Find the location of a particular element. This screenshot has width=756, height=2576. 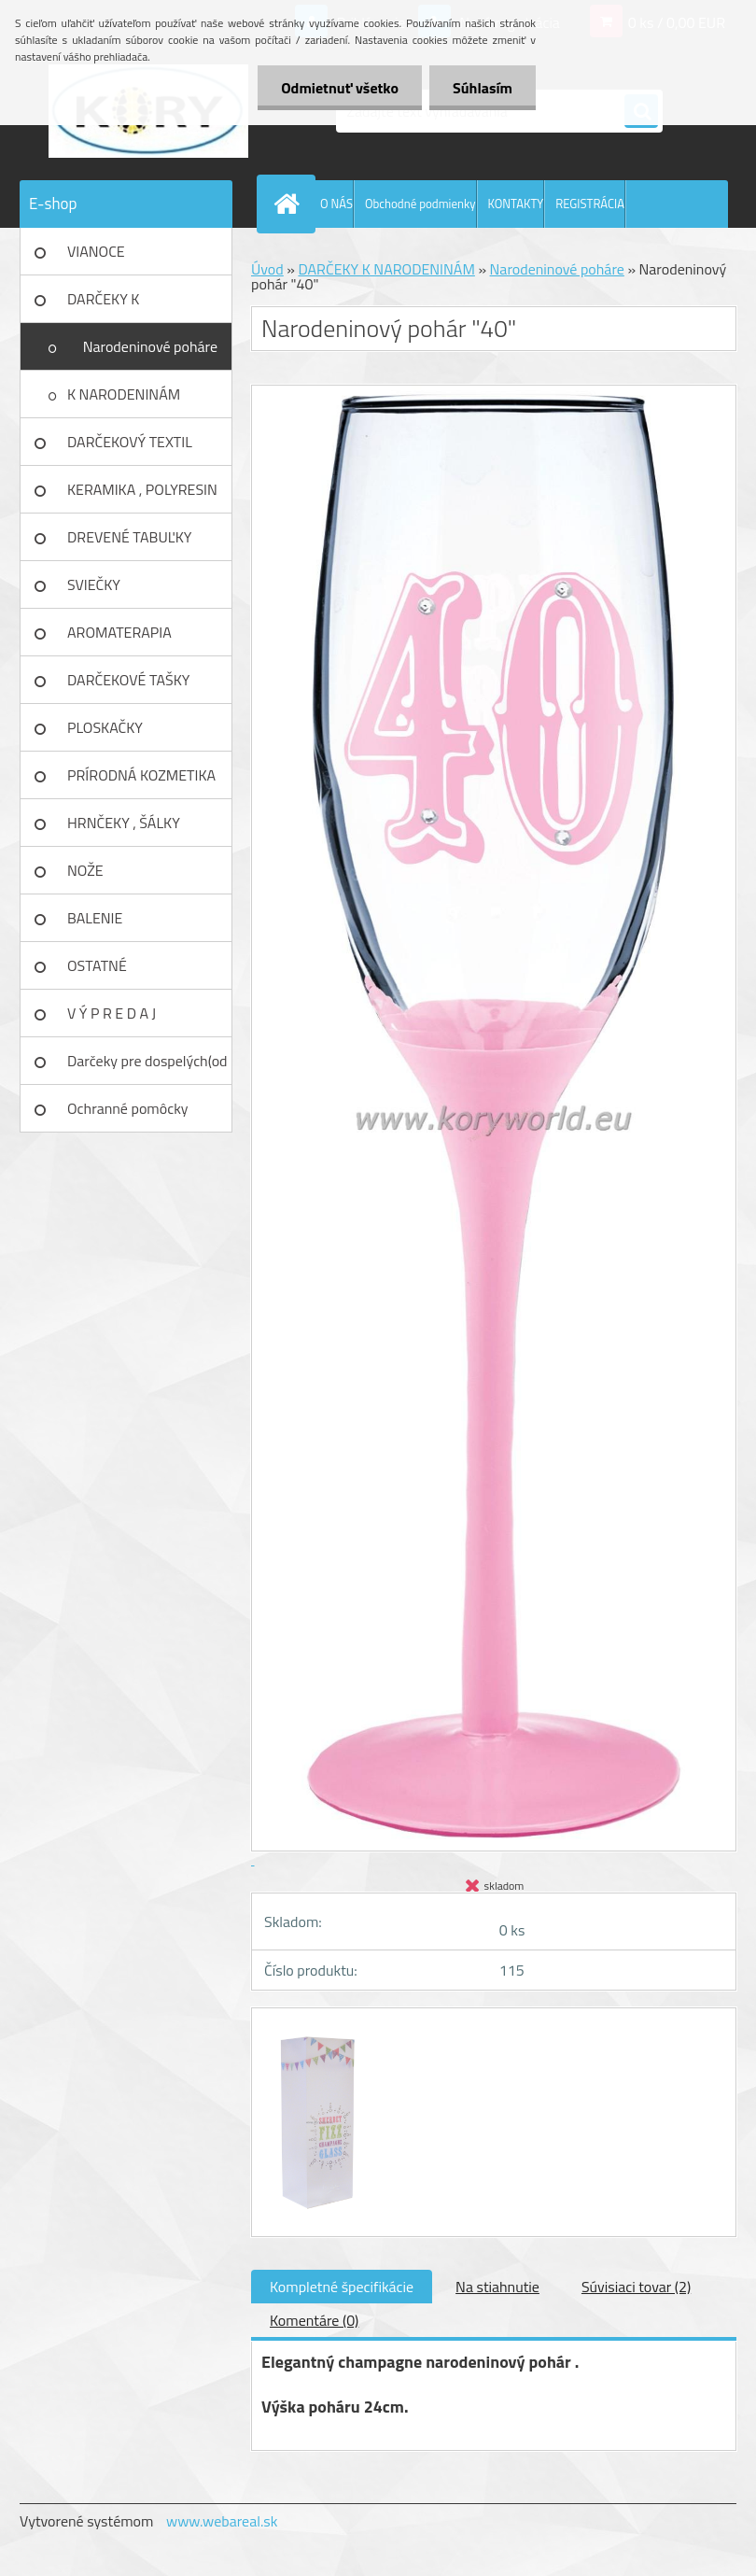

Darčeky pre dospelých(od 18r) is located at coordinates (147, 1067).